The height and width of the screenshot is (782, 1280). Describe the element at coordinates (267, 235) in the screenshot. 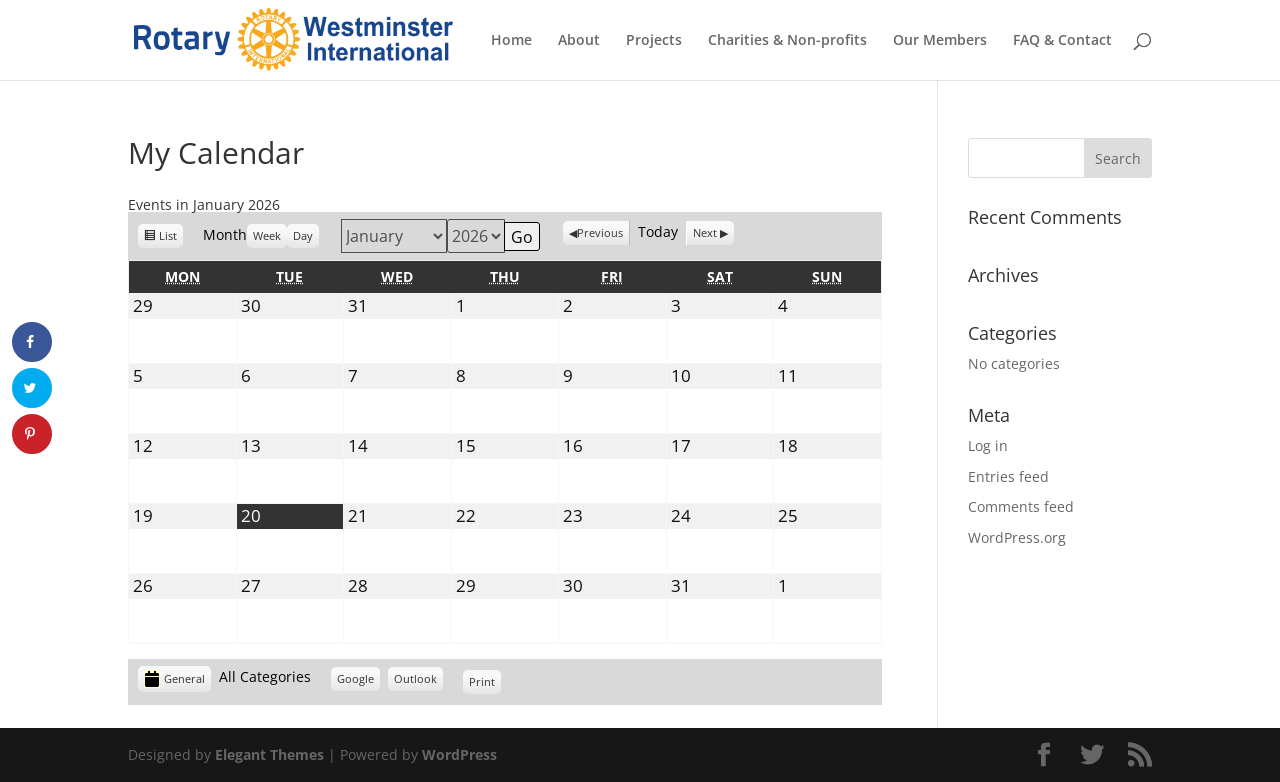

I see `Week` at that location.